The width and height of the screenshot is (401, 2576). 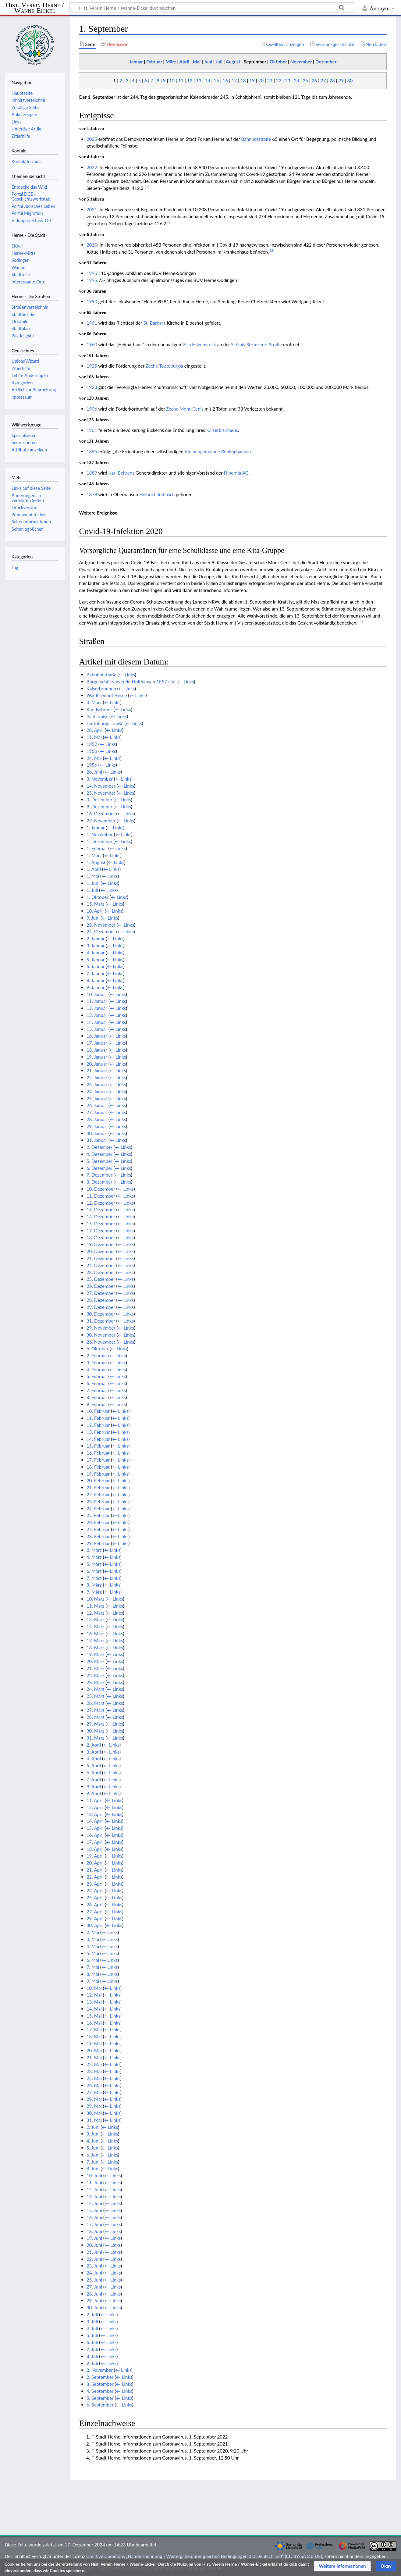 I want to click on 22, so click(x=279, y=80).